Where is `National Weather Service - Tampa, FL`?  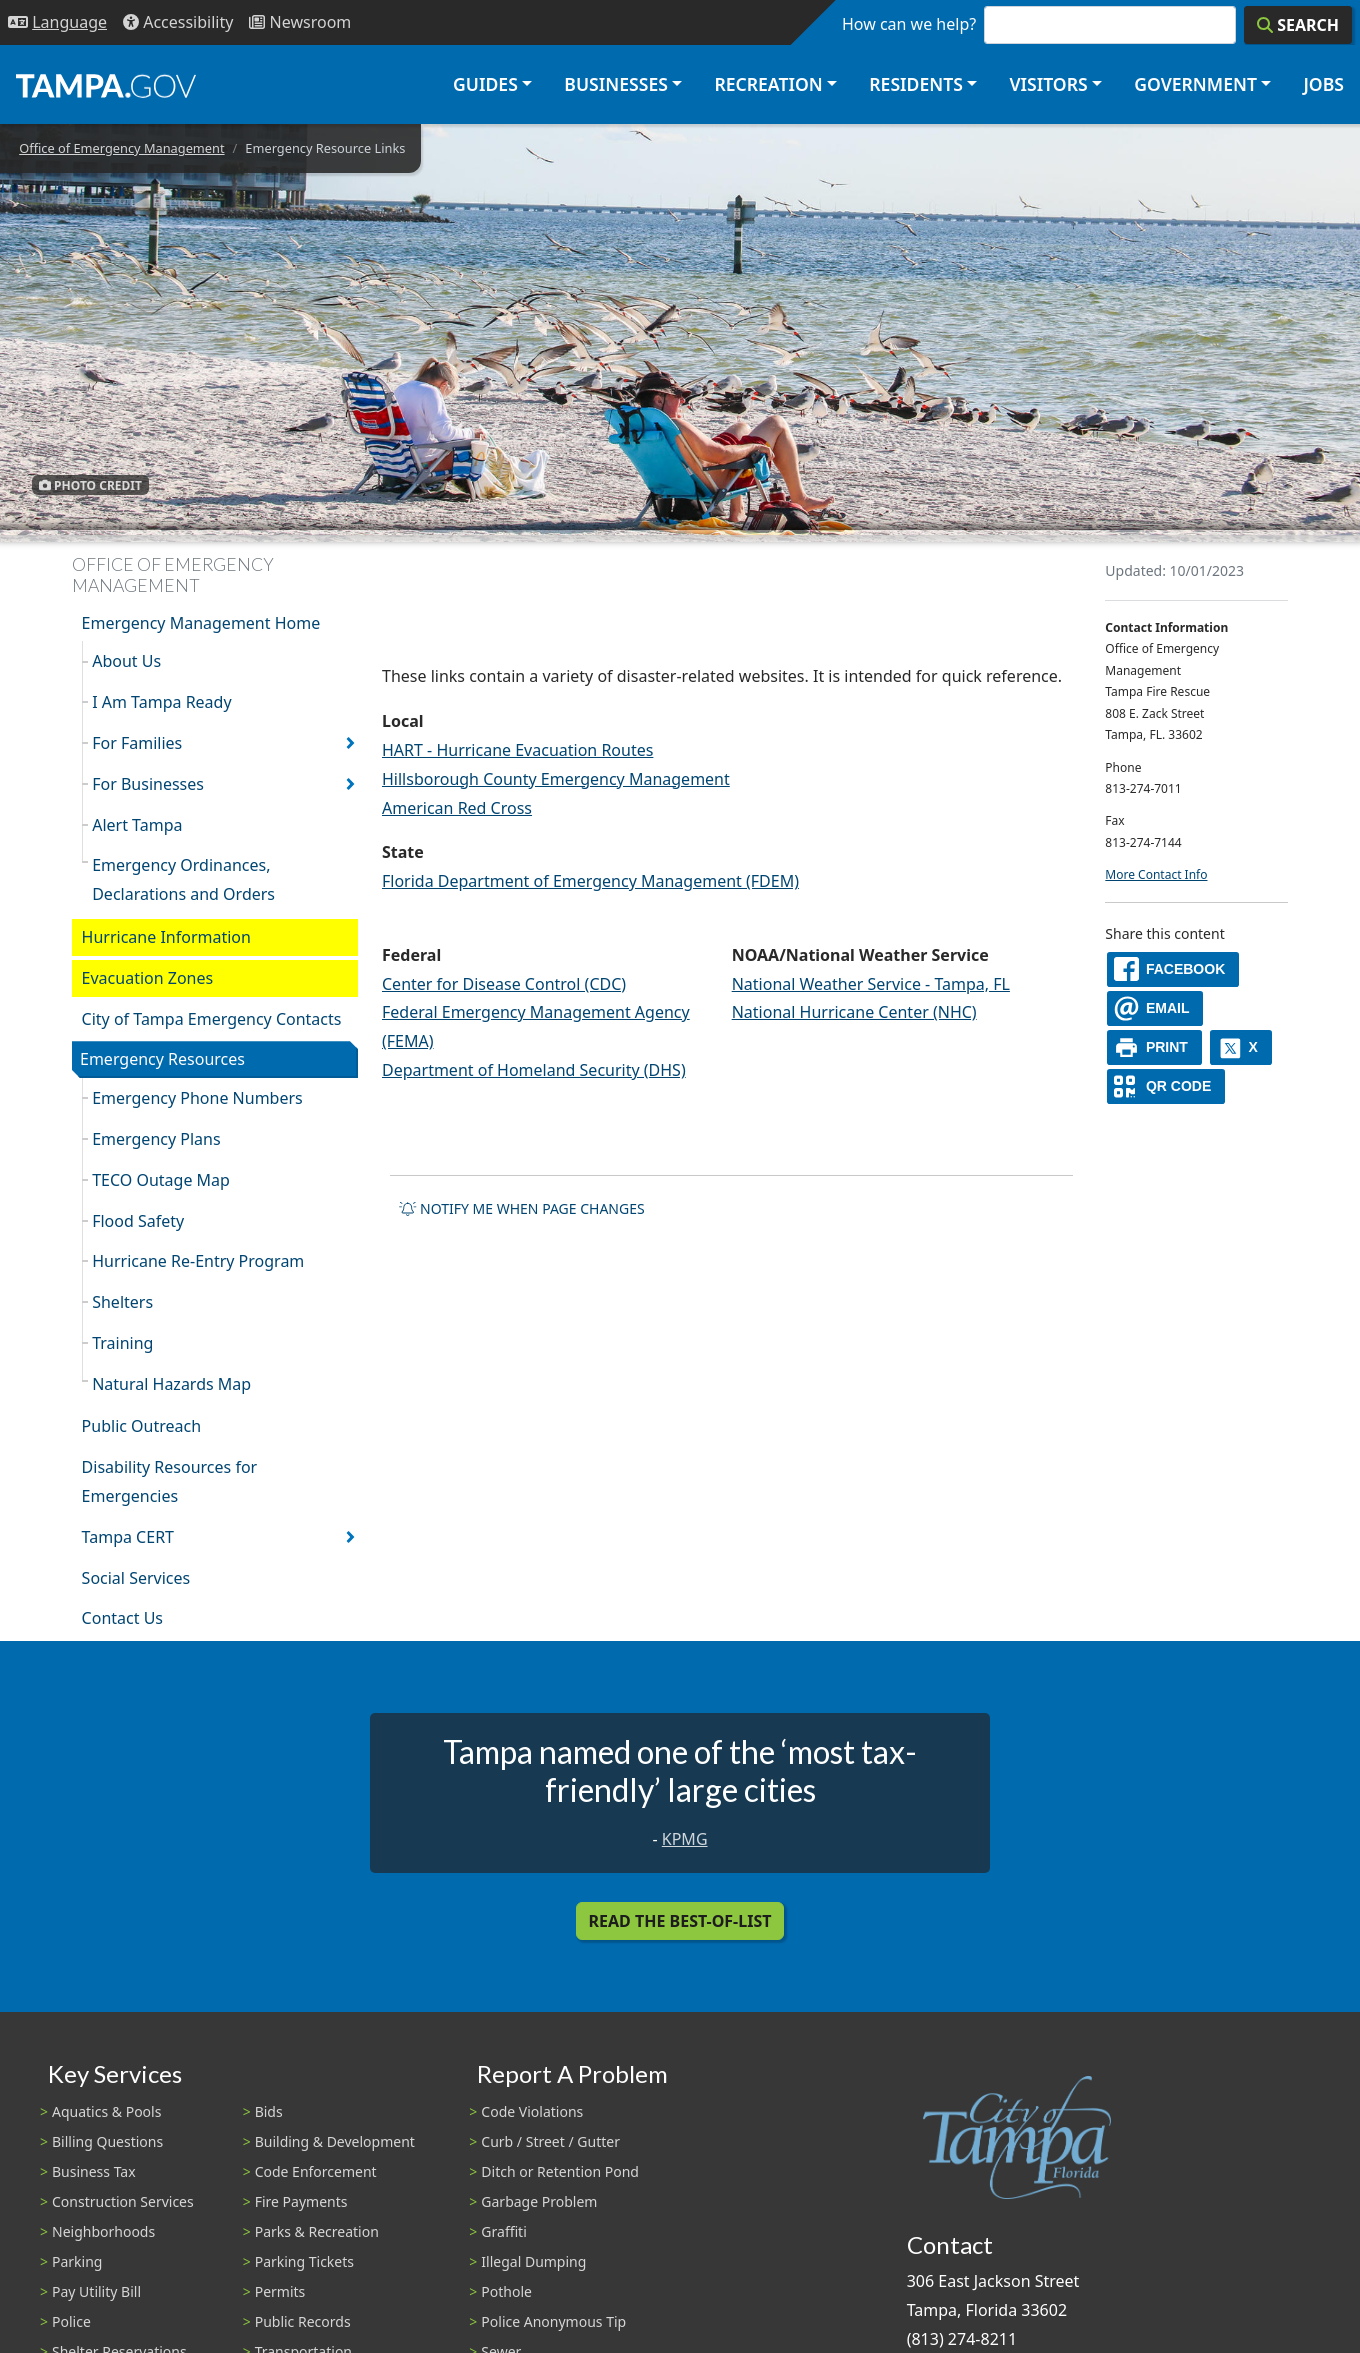 National Weather Service - Tampa, FL is located at coordinates (871, 984).